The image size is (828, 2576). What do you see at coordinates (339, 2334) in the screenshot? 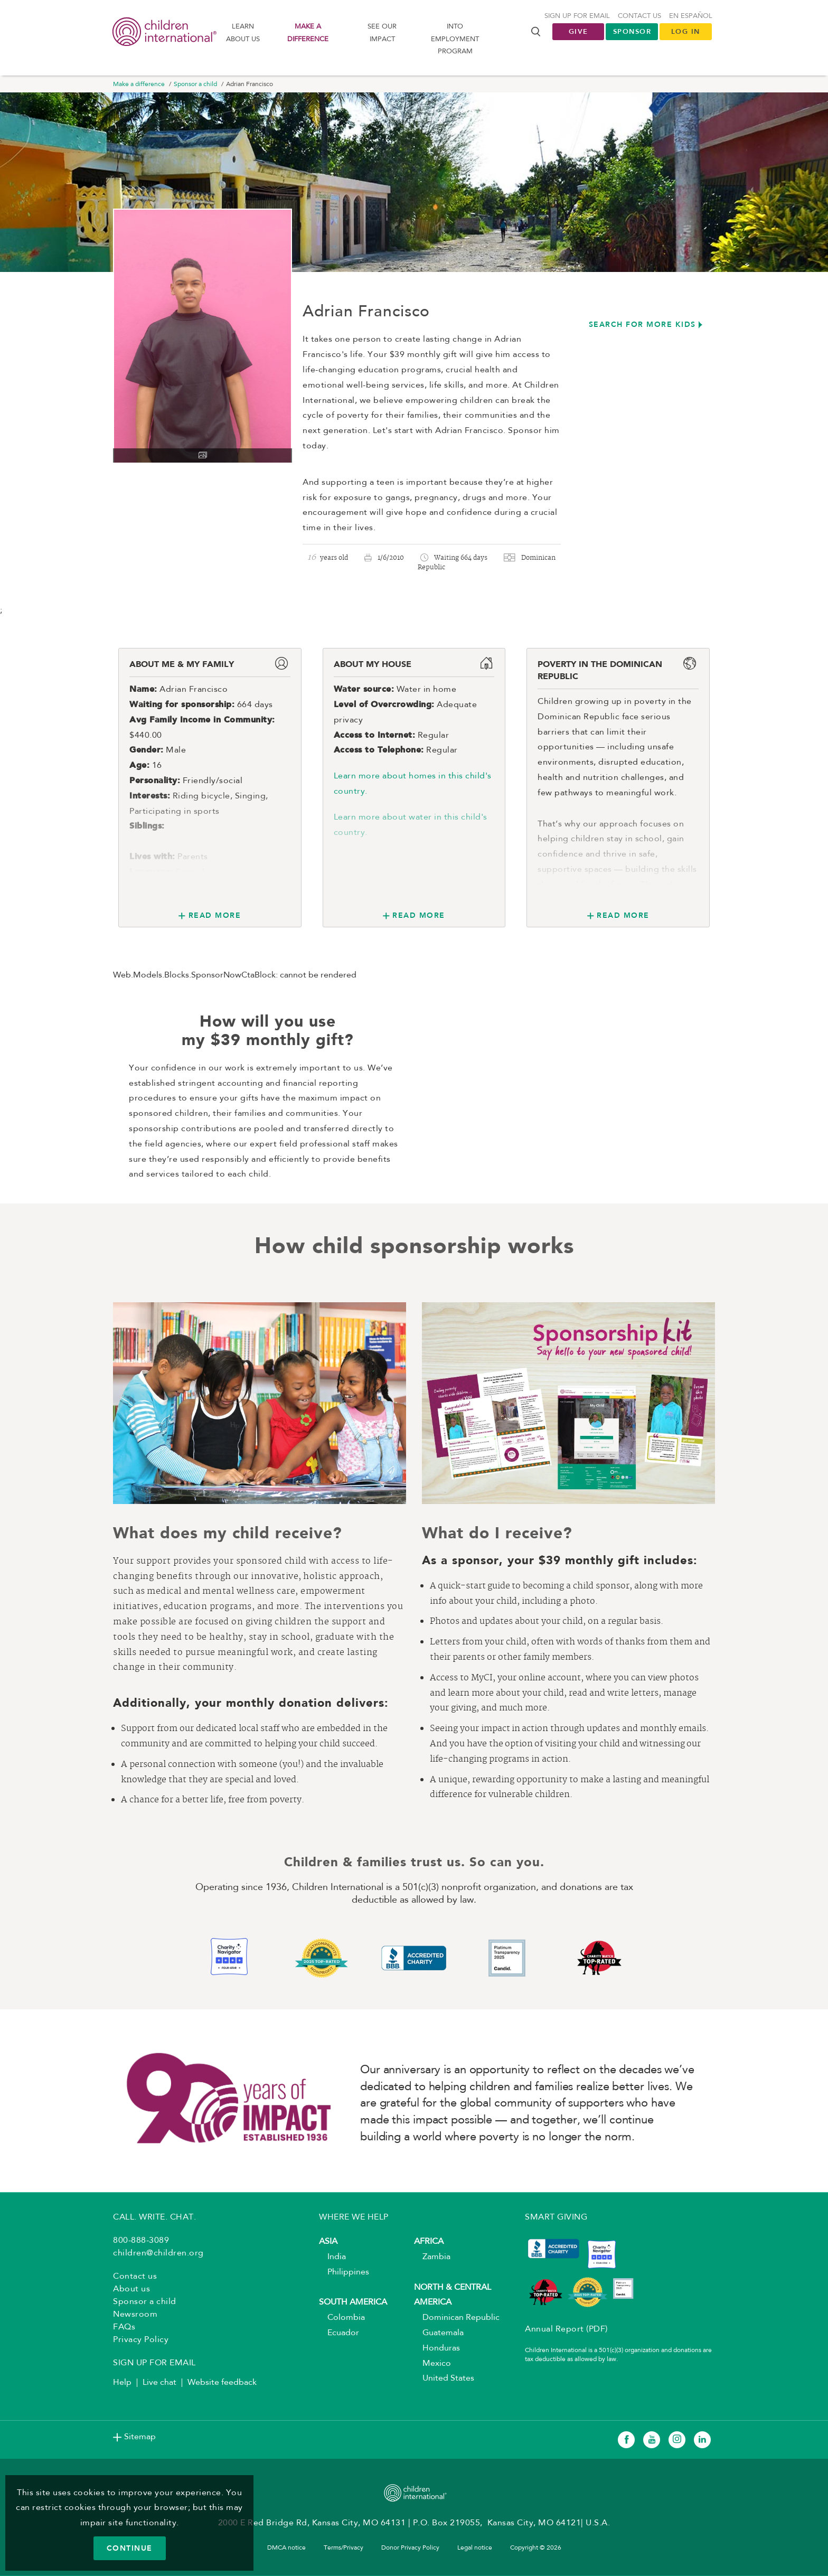
I see `Ecuador` at bounding box center [339, 2334].